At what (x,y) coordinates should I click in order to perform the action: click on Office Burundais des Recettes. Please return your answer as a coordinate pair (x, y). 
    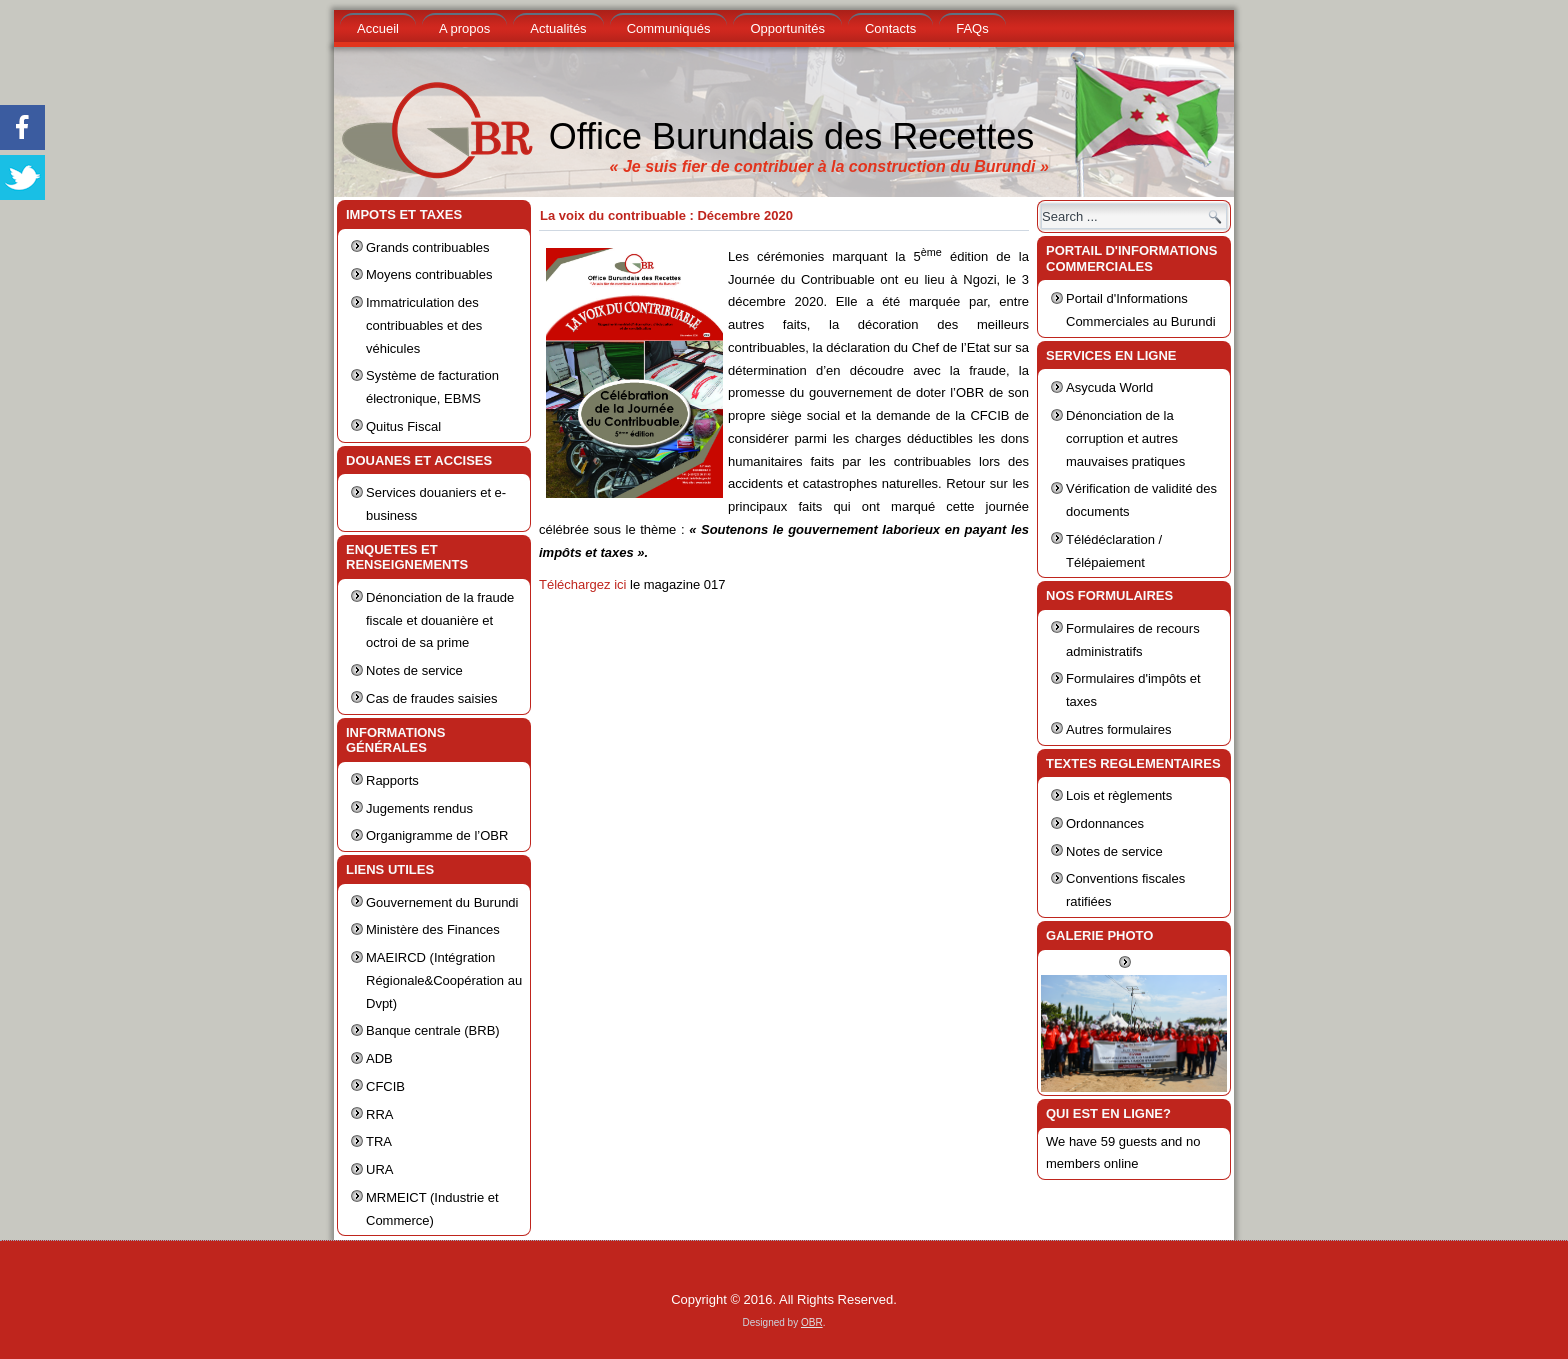
    Looking at the image, I should click on (792, 136).